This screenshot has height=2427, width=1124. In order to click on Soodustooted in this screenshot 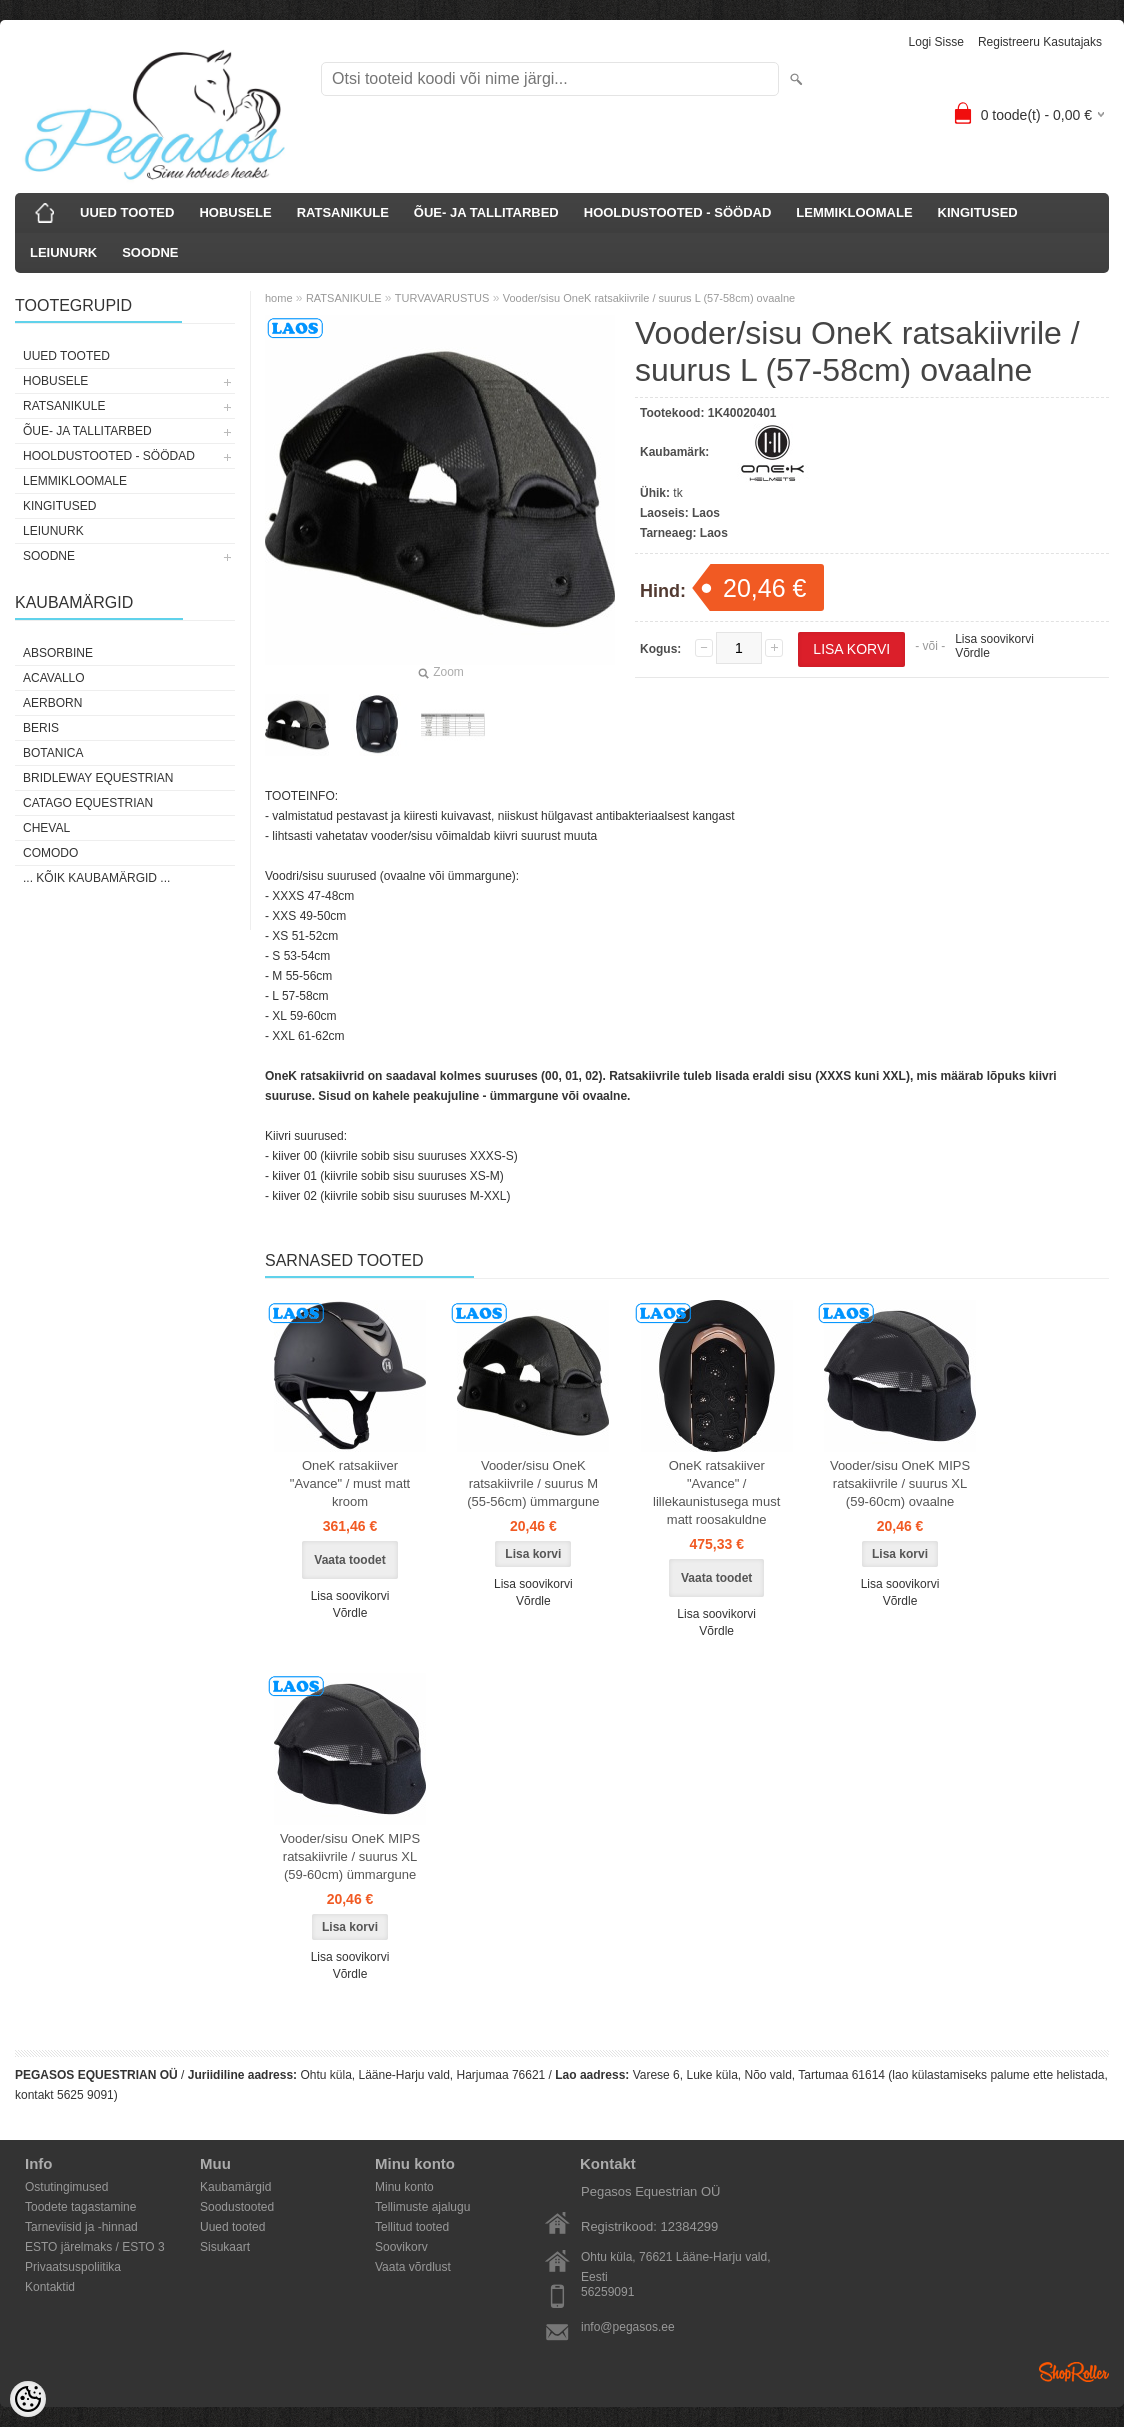, I will do `click(237, 2207)`.